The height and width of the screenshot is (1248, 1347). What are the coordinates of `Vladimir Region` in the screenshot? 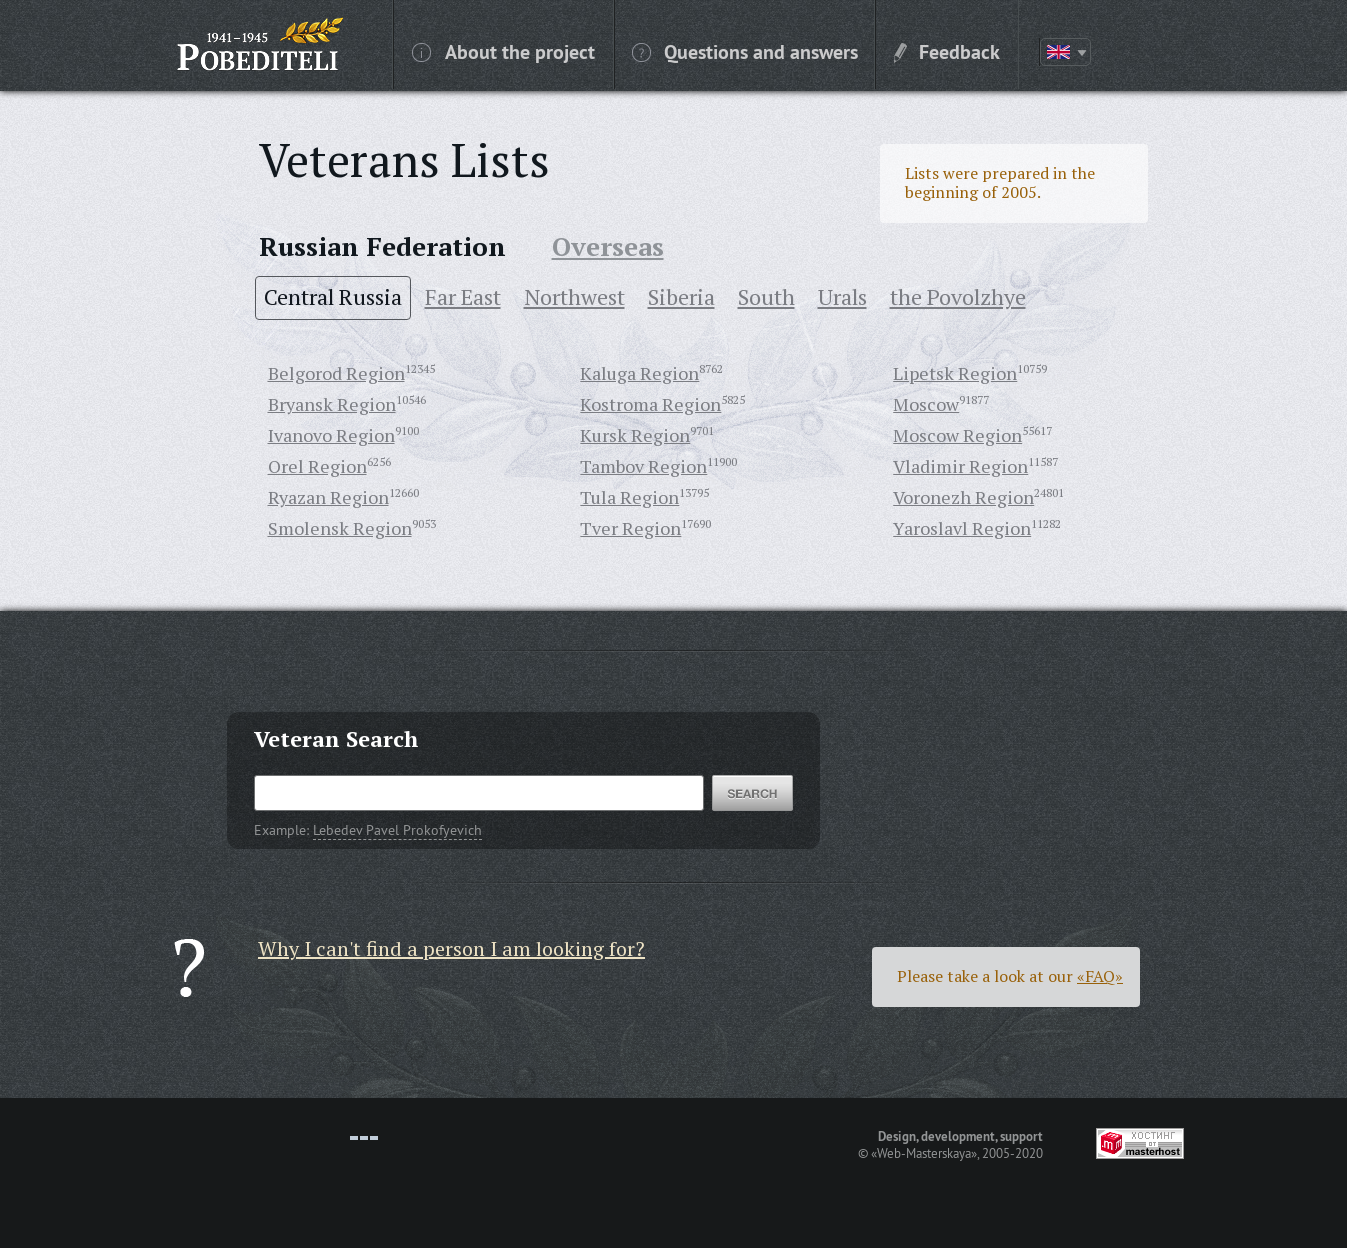 It's located at (960, 466).